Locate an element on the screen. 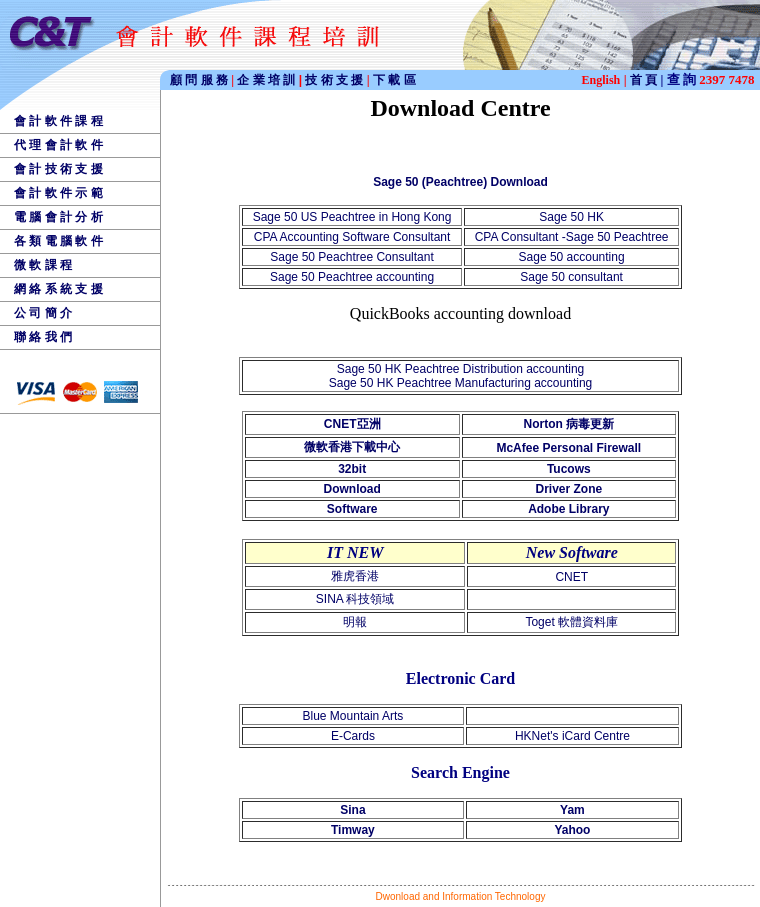 Image resolution: width=760 pixels, height=907 pixels. Blue Mountain Arts is located at coordinates (353, 716).